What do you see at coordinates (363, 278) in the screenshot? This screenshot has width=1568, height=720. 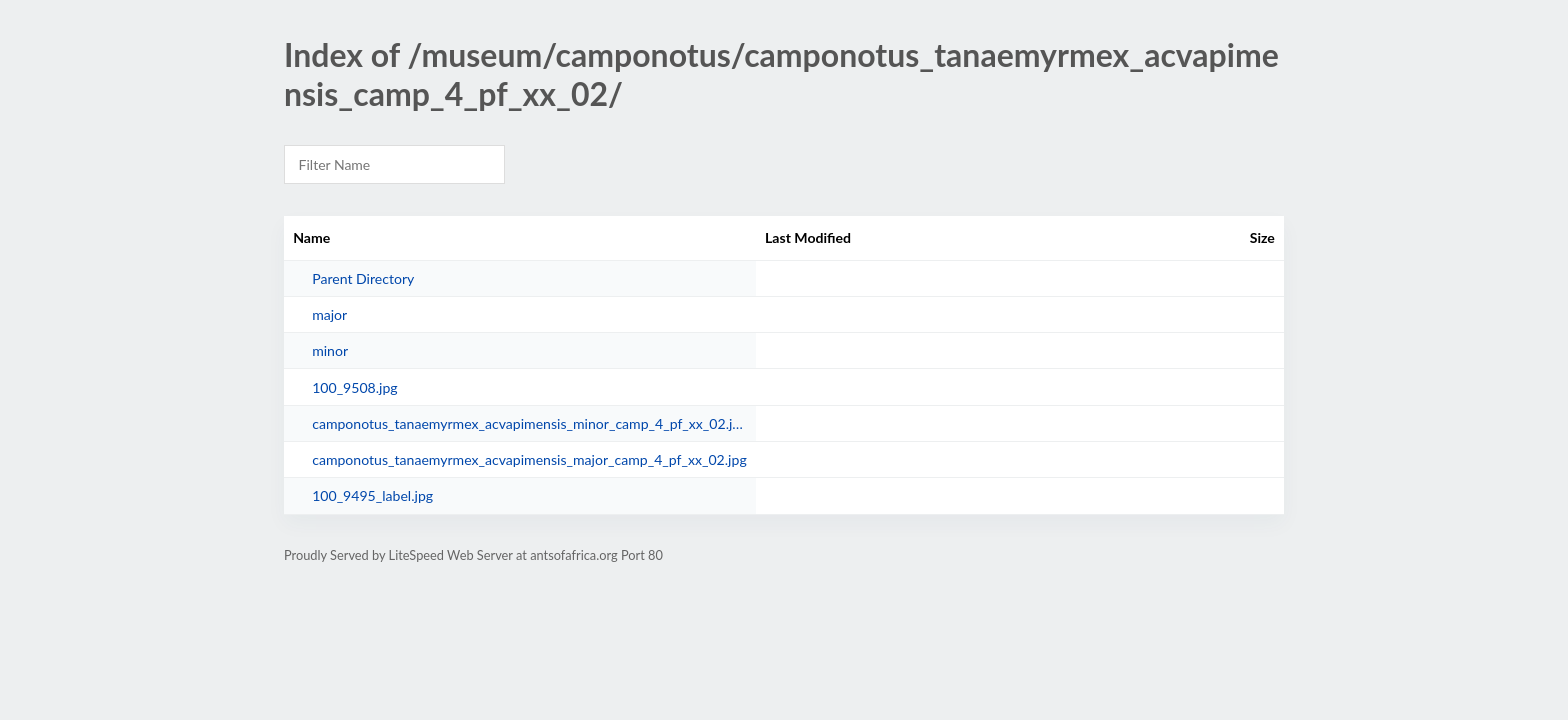 I see `Parent Directory` at bounding box center [363, 278].